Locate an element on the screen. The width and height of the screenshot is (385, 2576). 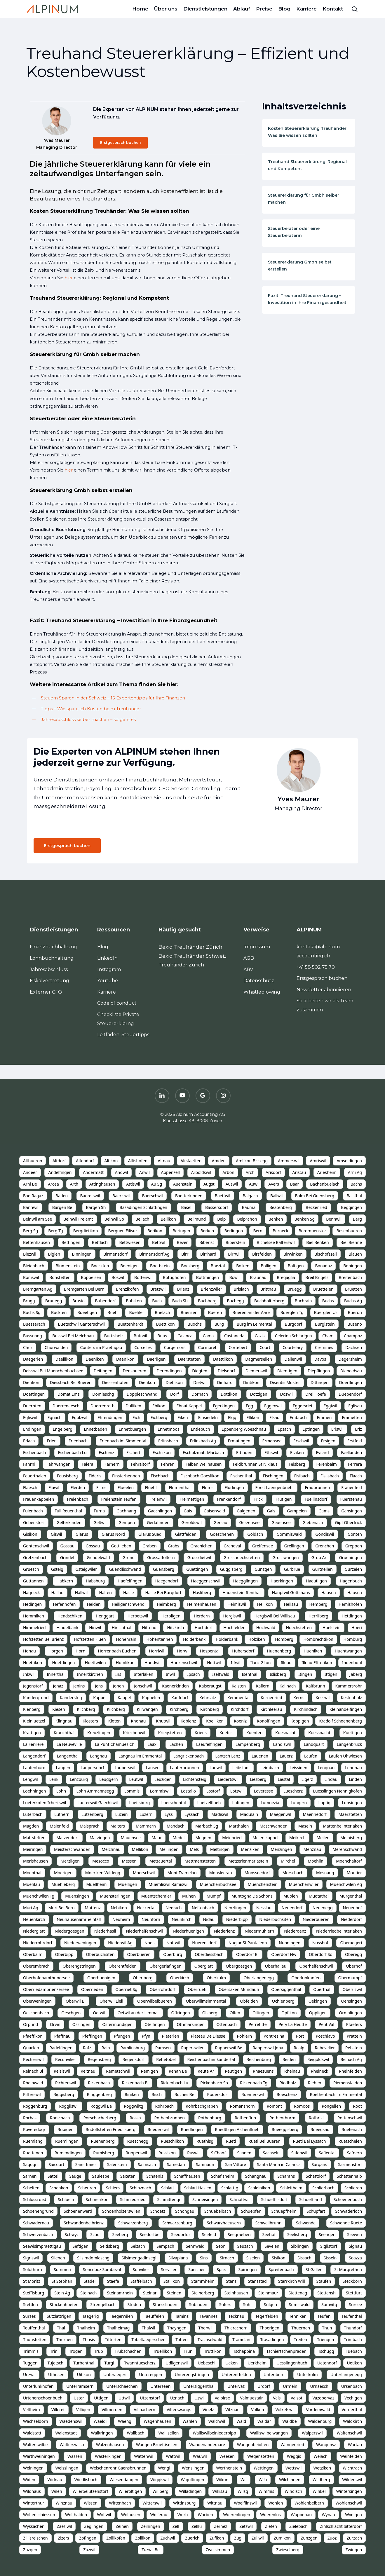
Schluein [listitem] is located at coordinates (66, 2199).